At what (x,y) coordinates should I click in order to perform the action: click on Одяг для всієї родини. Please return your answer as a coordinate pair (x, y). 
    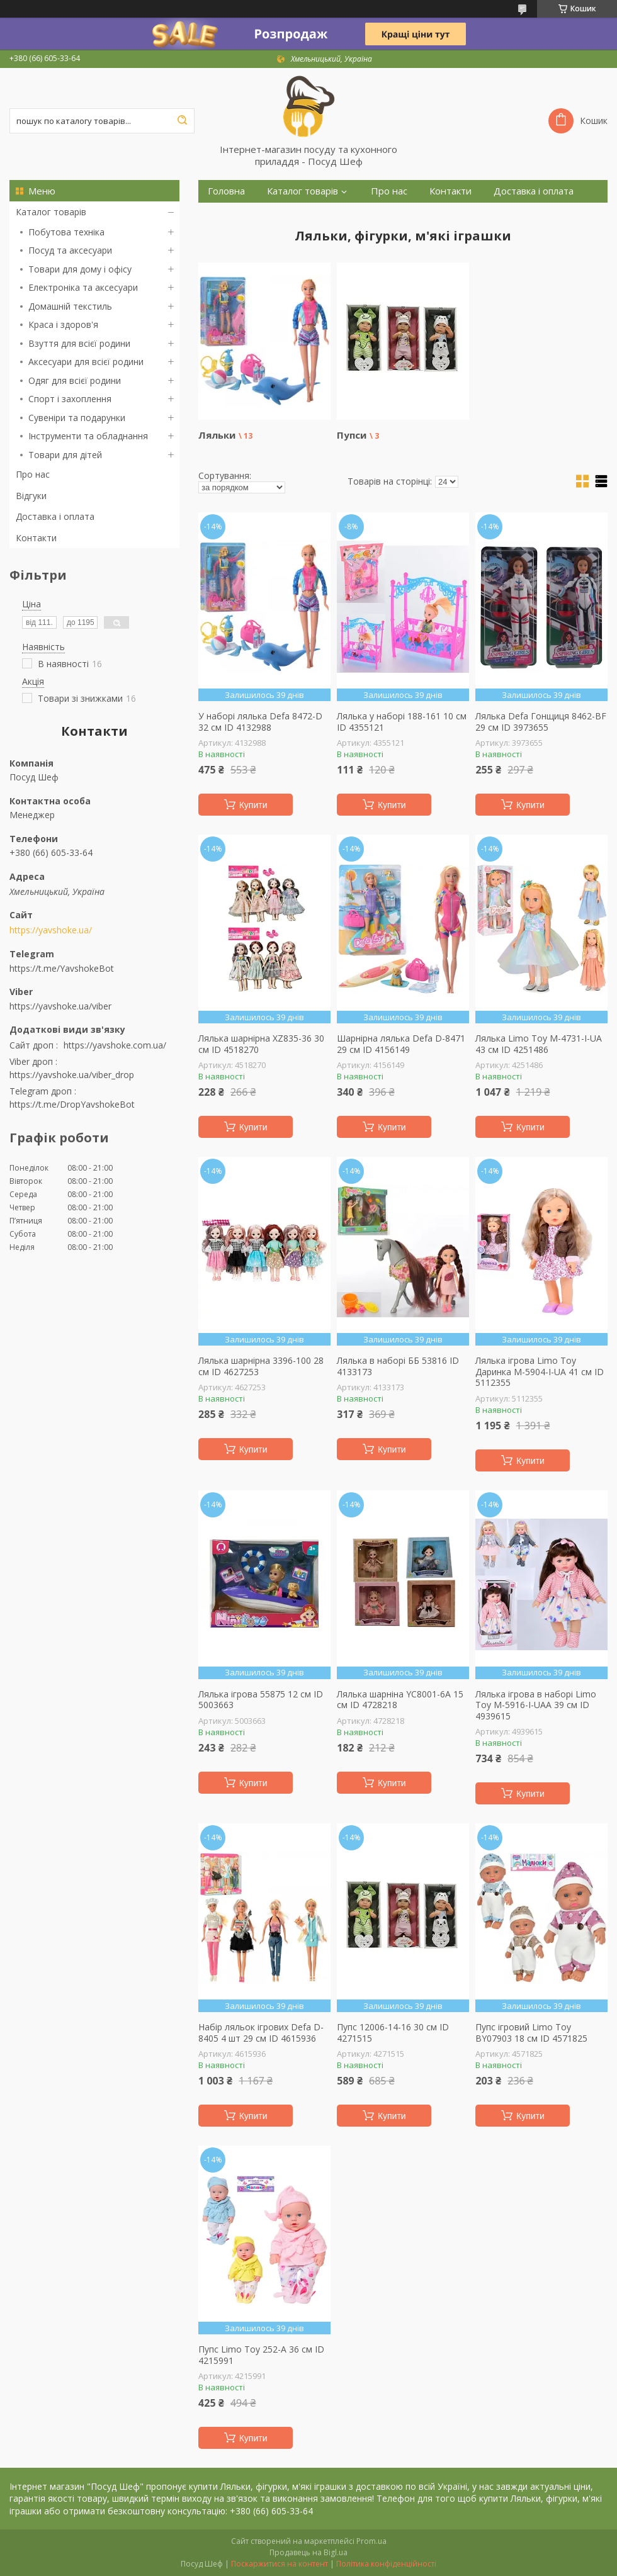
    Looking at the image, I should click on (74, 380).